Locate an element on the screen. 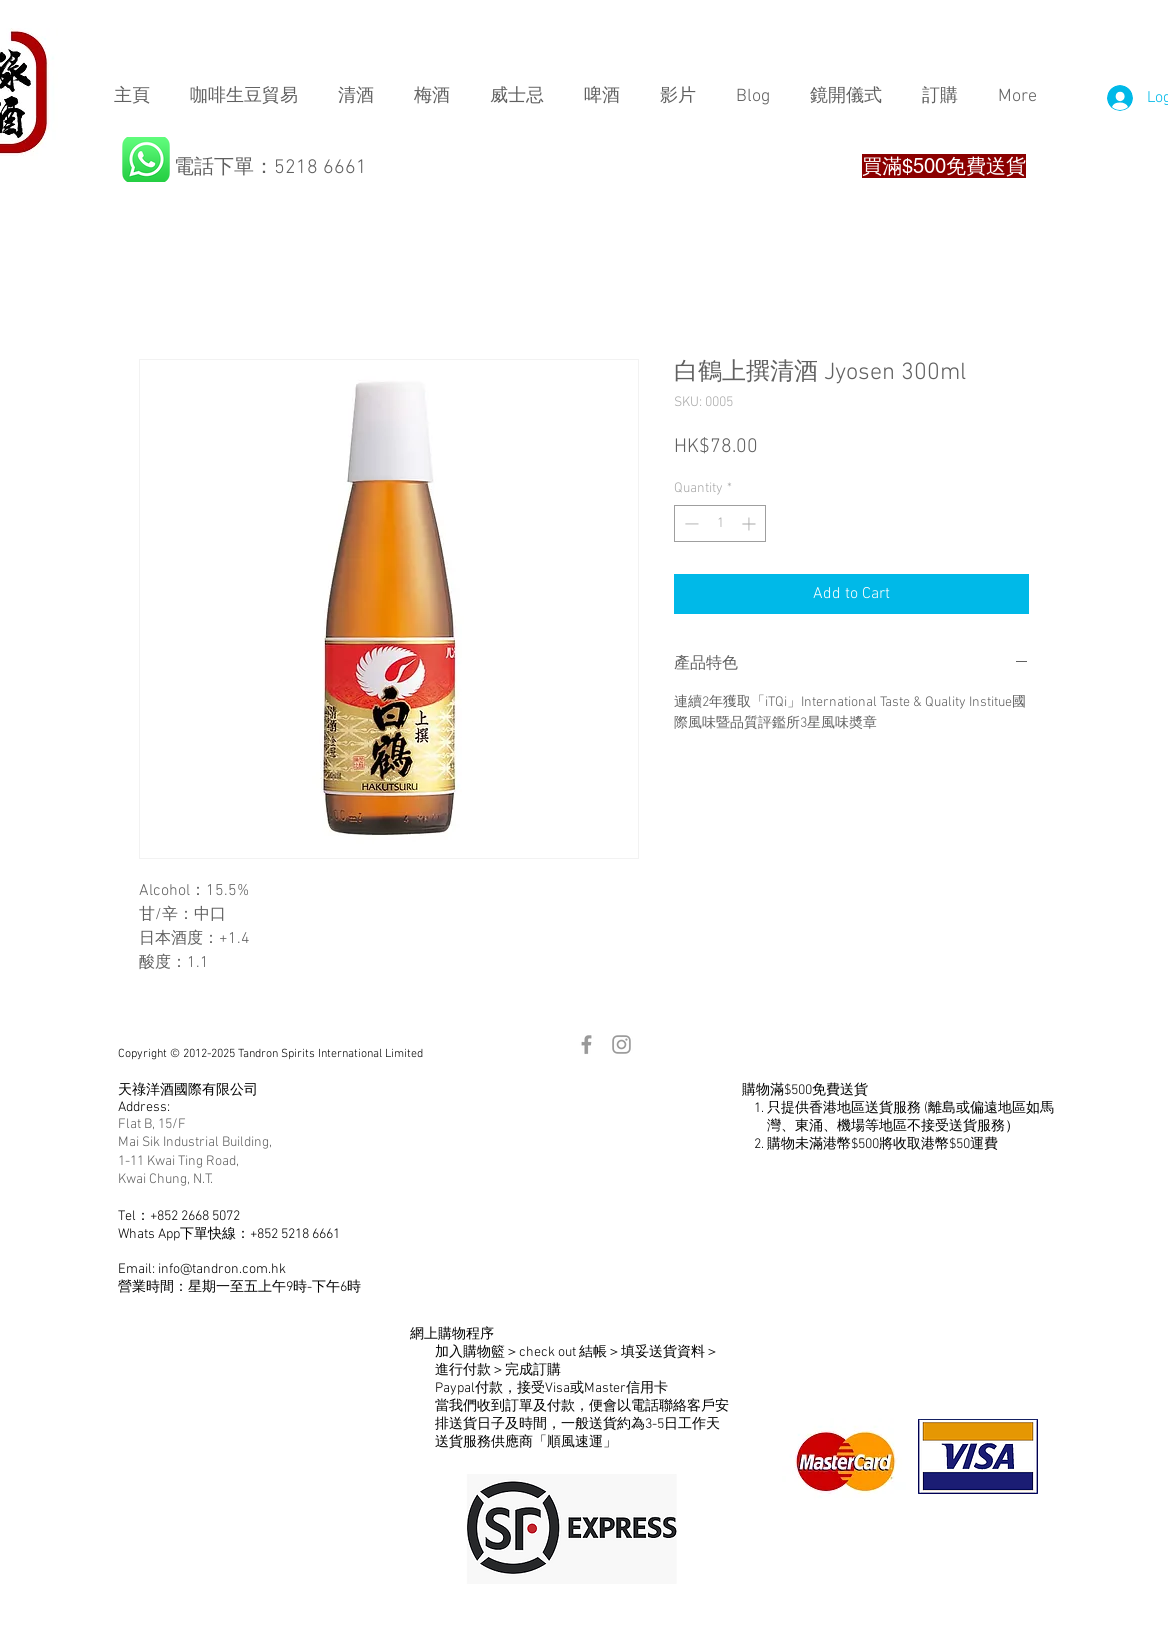  [Grey Facebook Icon] is located at coordinates (586, 1044).